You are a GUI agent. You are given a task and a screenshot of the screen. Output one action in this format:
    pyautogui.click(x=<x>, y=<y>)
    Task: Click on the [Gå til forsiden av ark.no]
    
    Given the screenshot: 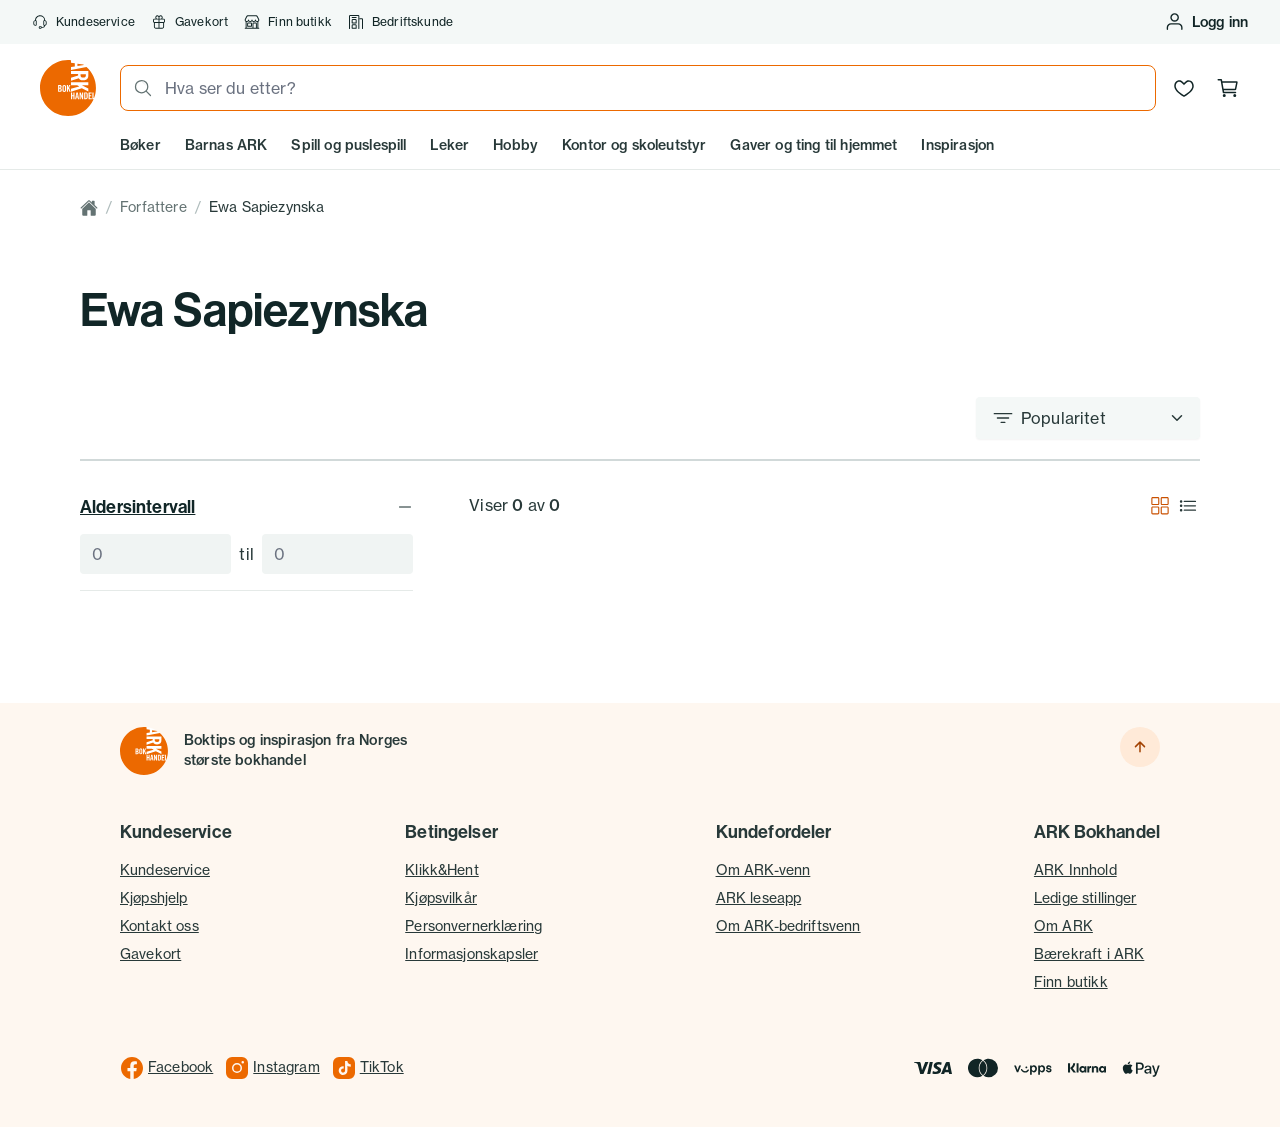 What is the action you would take?
    pyautogui.click(x=68, y=88)
    